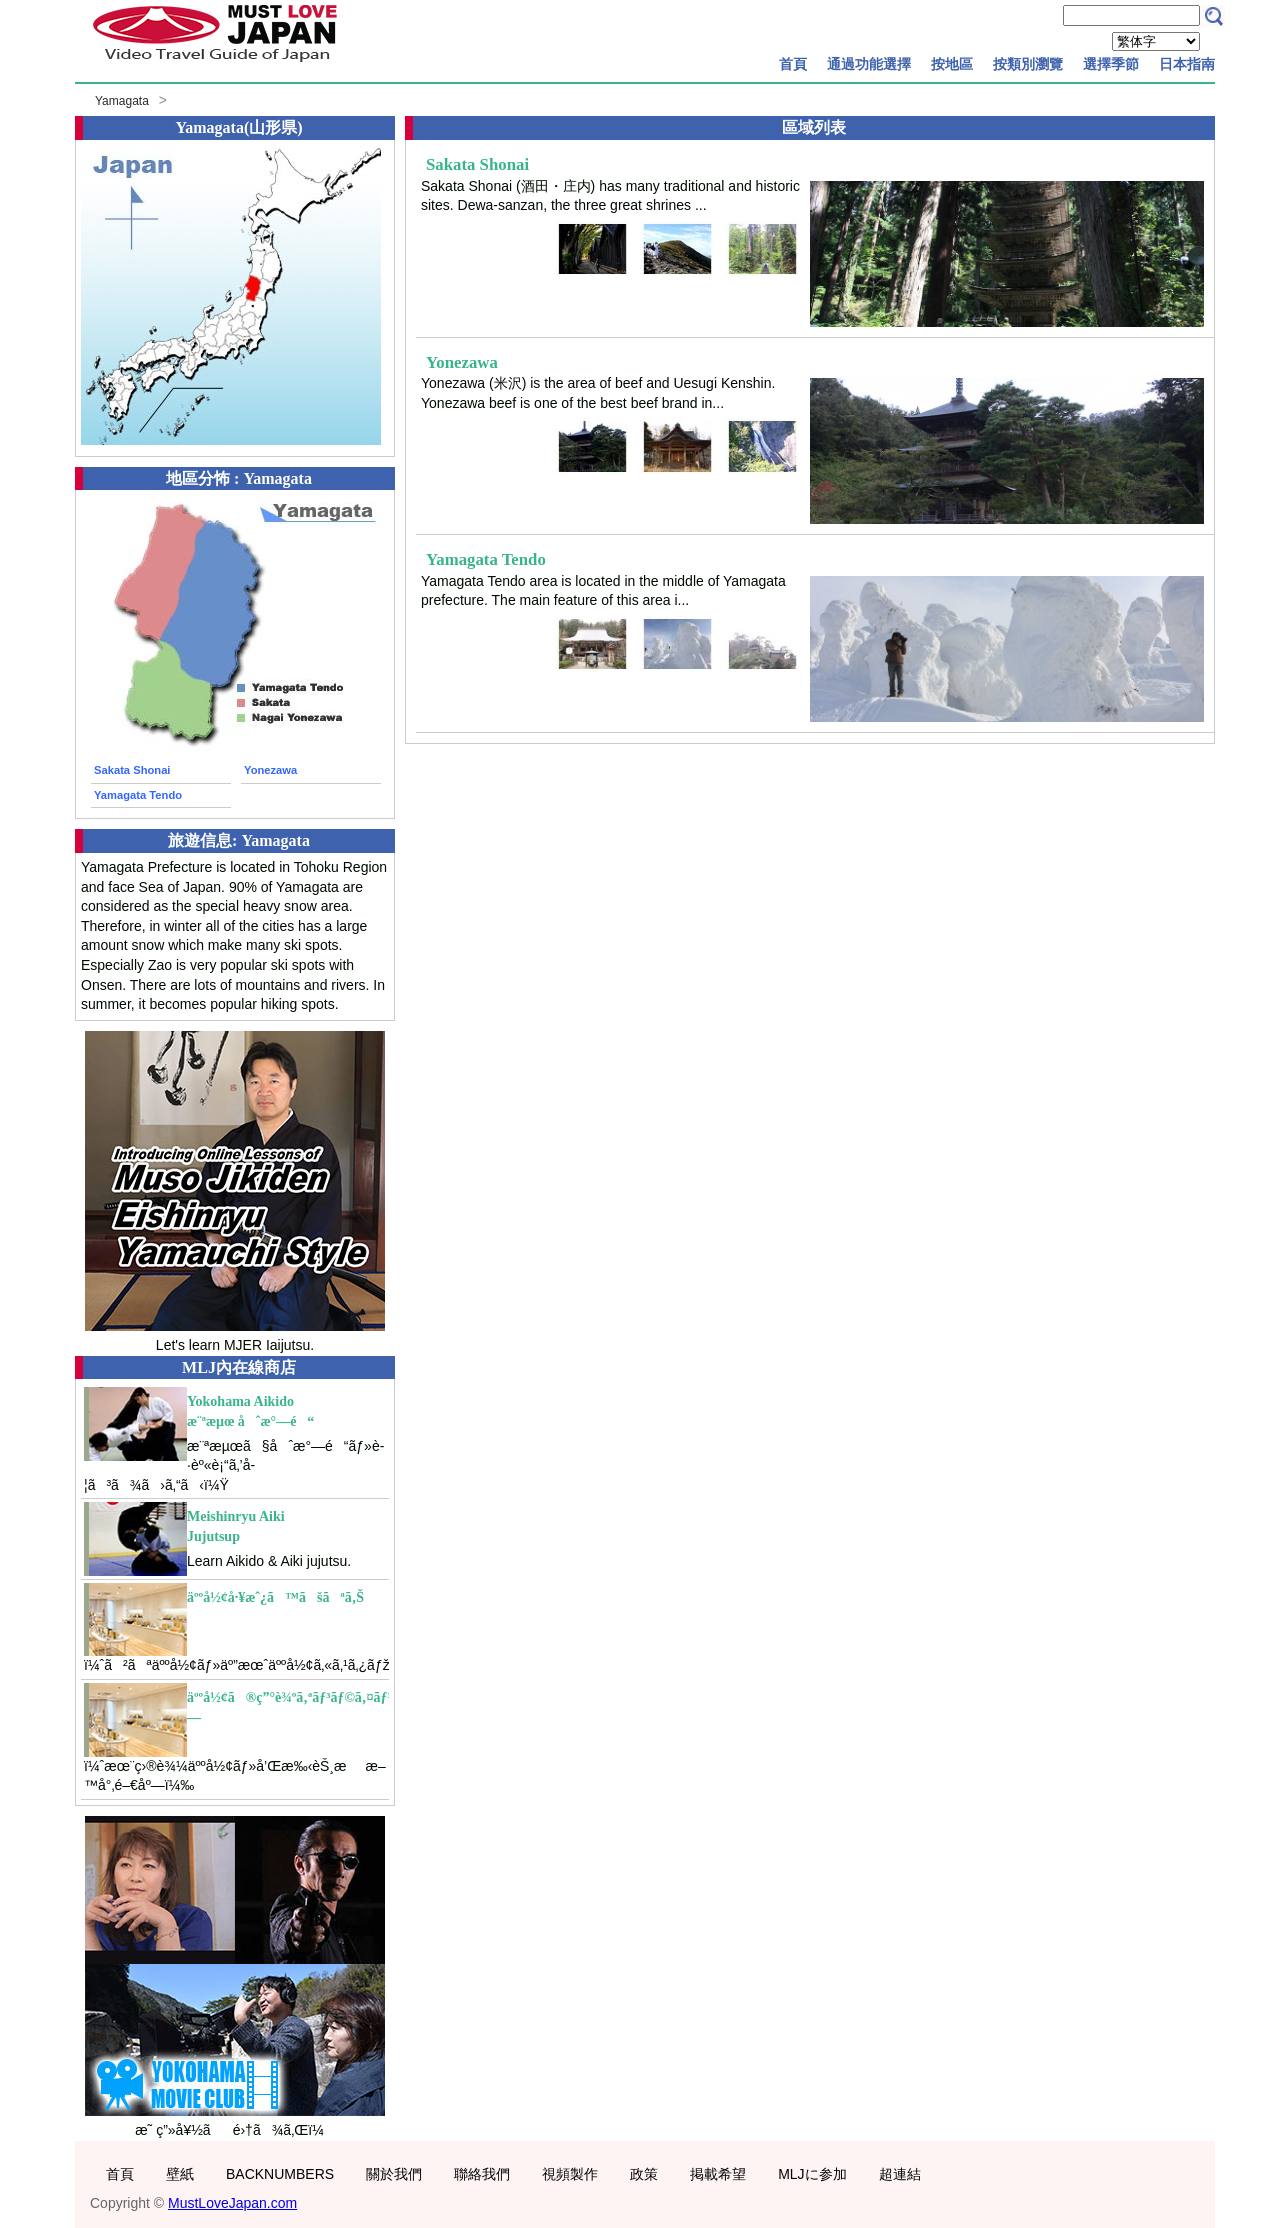  I want to click on 超連結, so click(900, 2174).